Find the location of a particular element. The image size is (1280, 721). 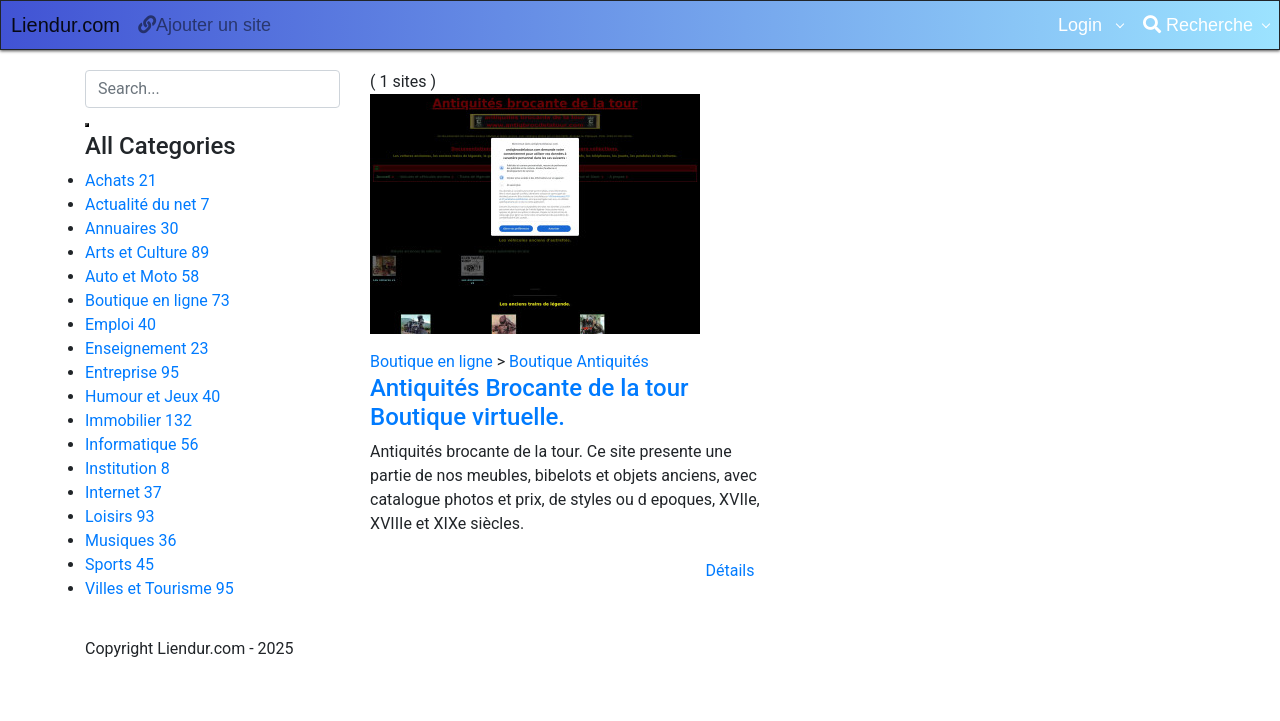

Loisirs is located at coordinates (119, 516).